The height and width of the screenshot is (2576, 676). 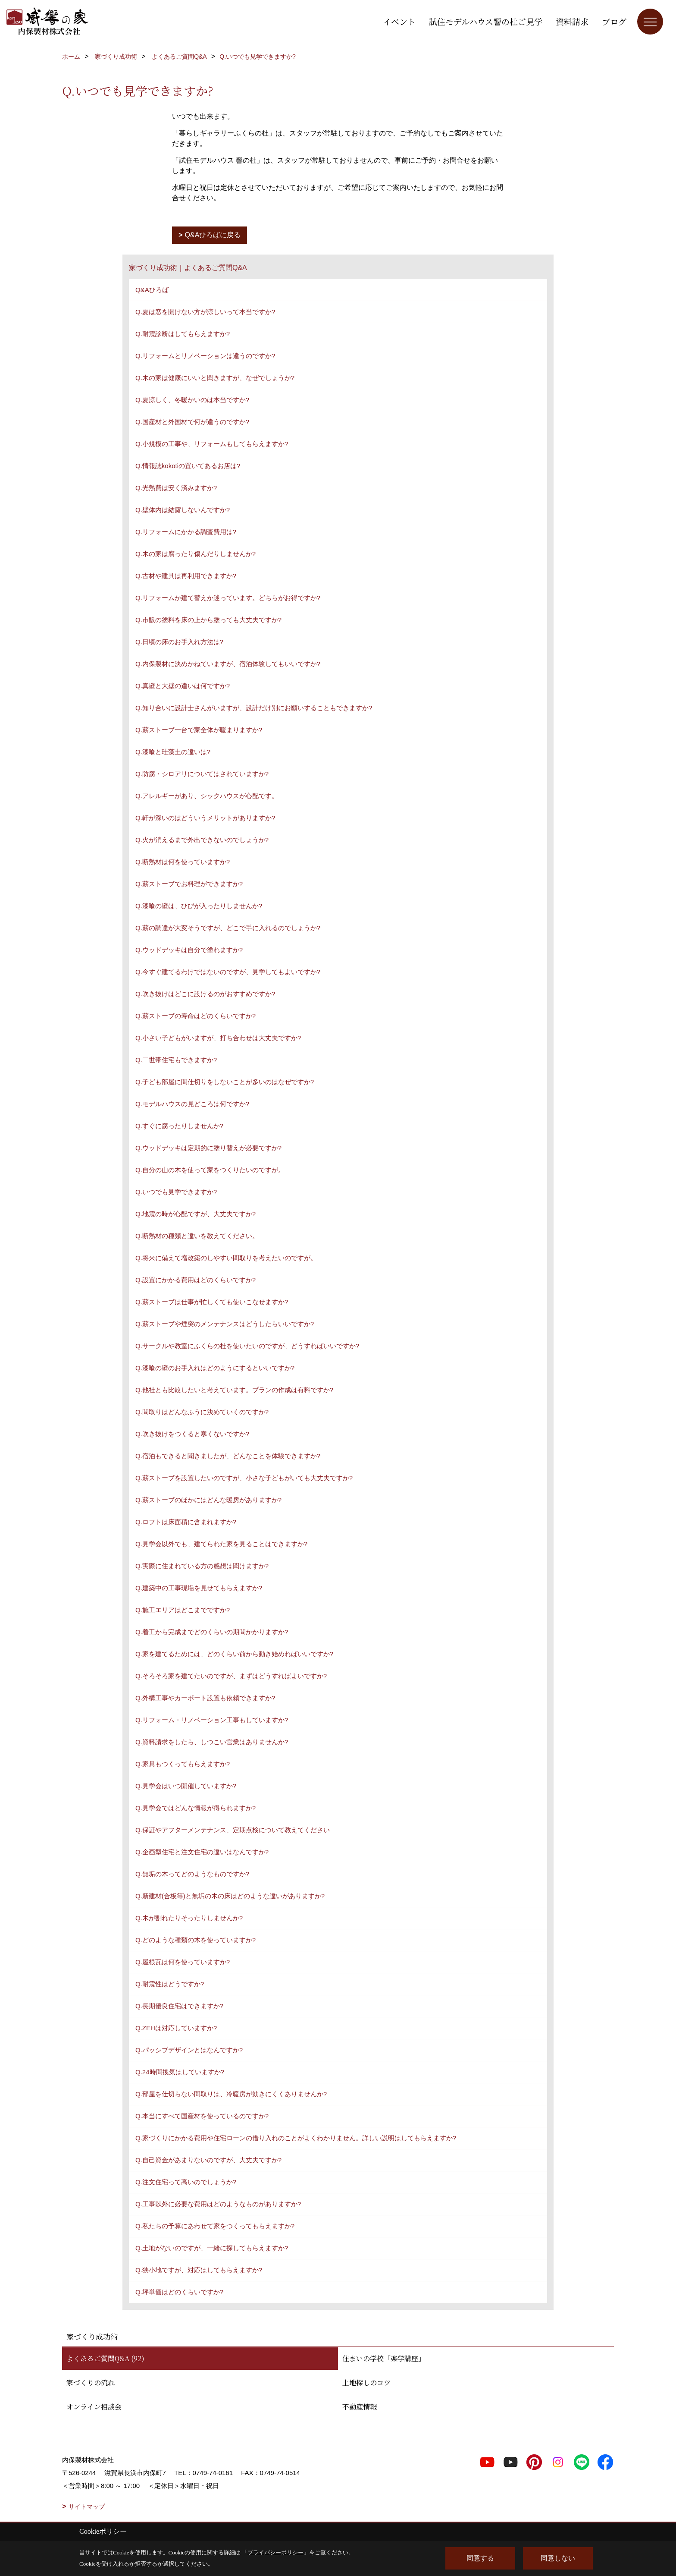 I want to click on Q.国産材と外国材で何が違うのですか?, so click(x=192, y=421).